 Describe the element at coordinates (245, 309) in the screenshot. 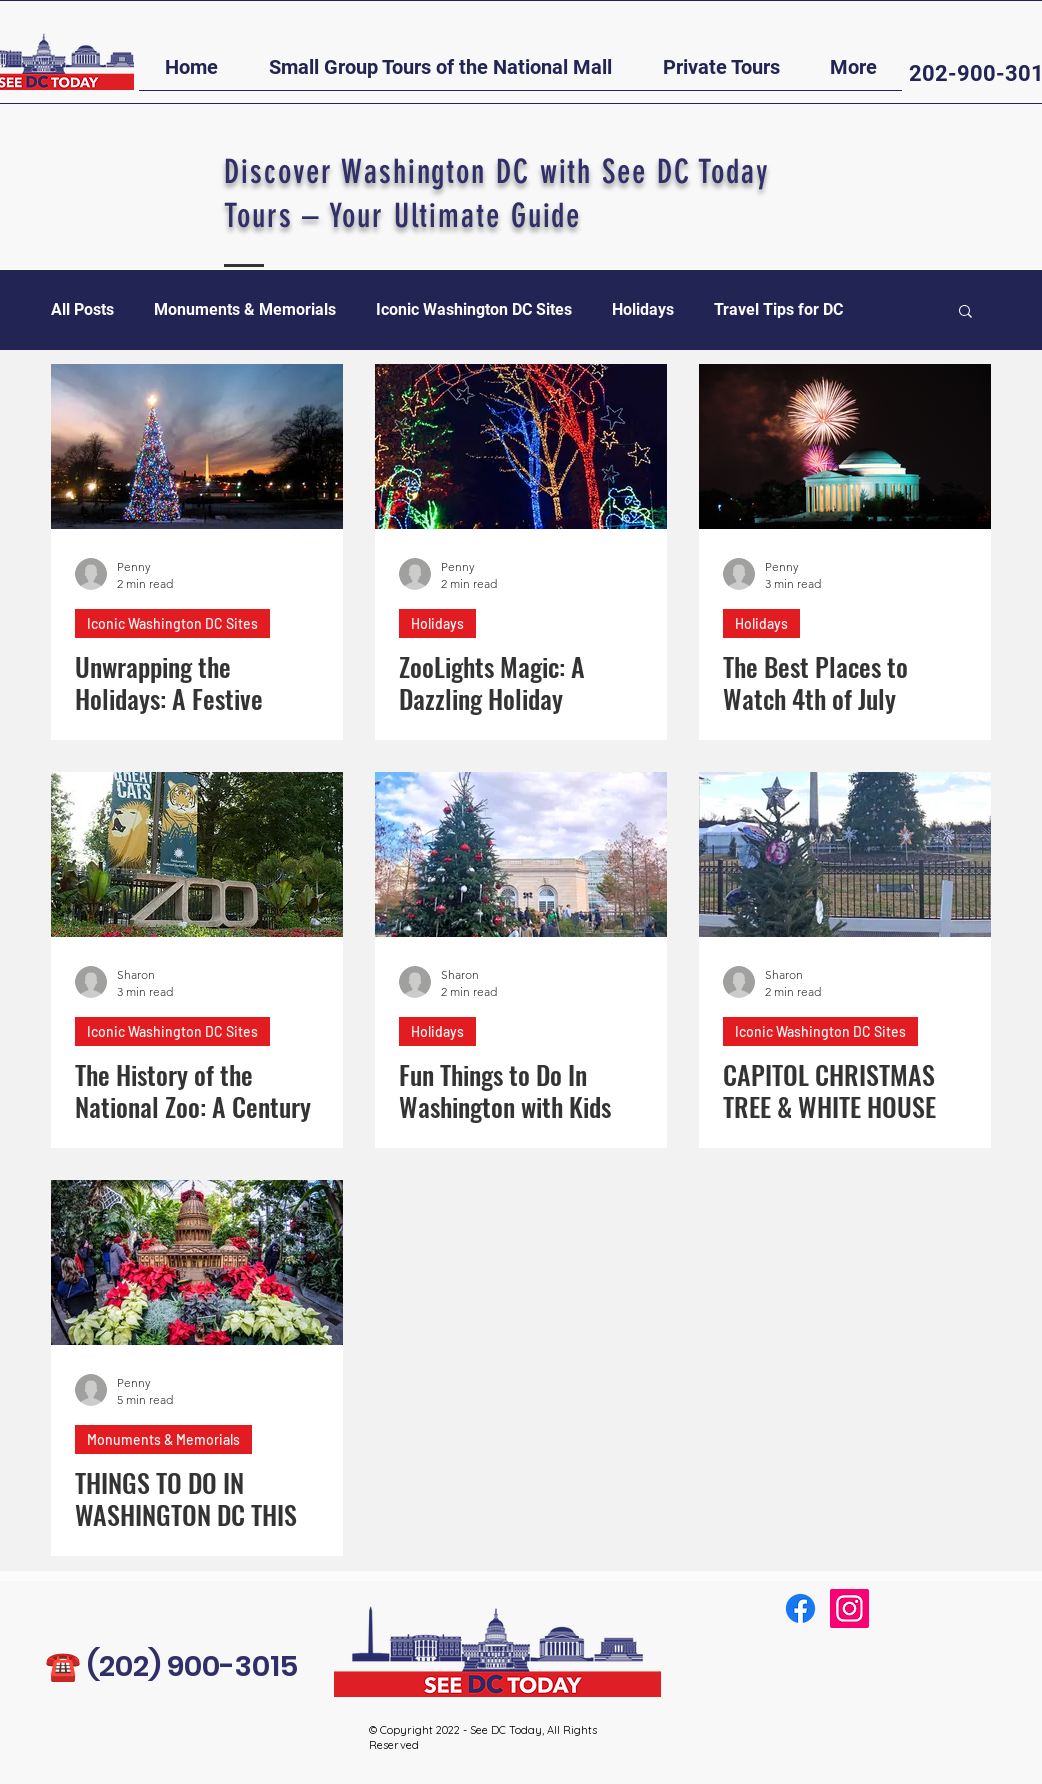

I see `Monuments & Memorials` at that location.